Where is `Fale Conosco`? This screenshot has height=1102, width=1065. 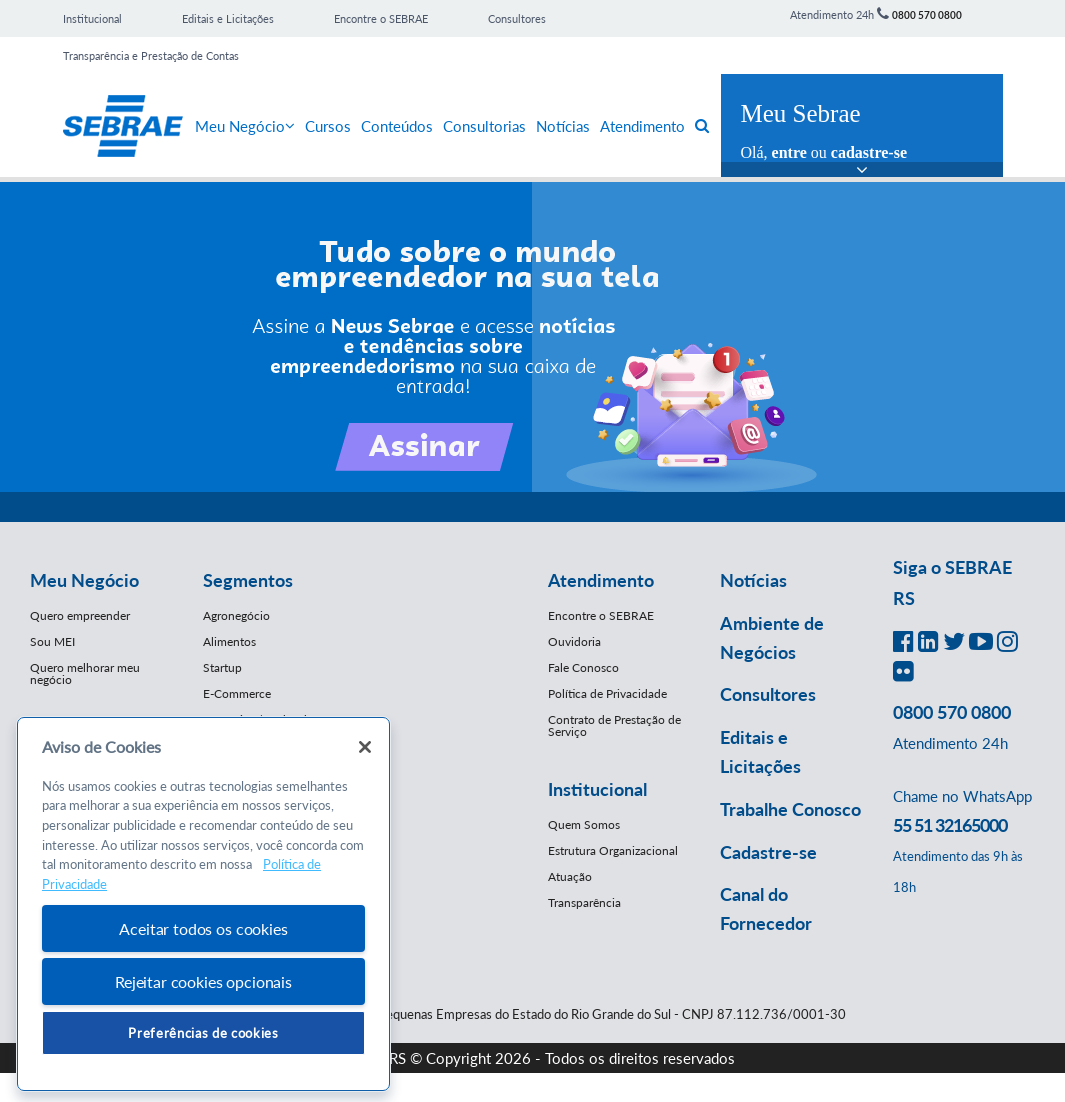 Fale Conosco is located at coordinates (583, 667).